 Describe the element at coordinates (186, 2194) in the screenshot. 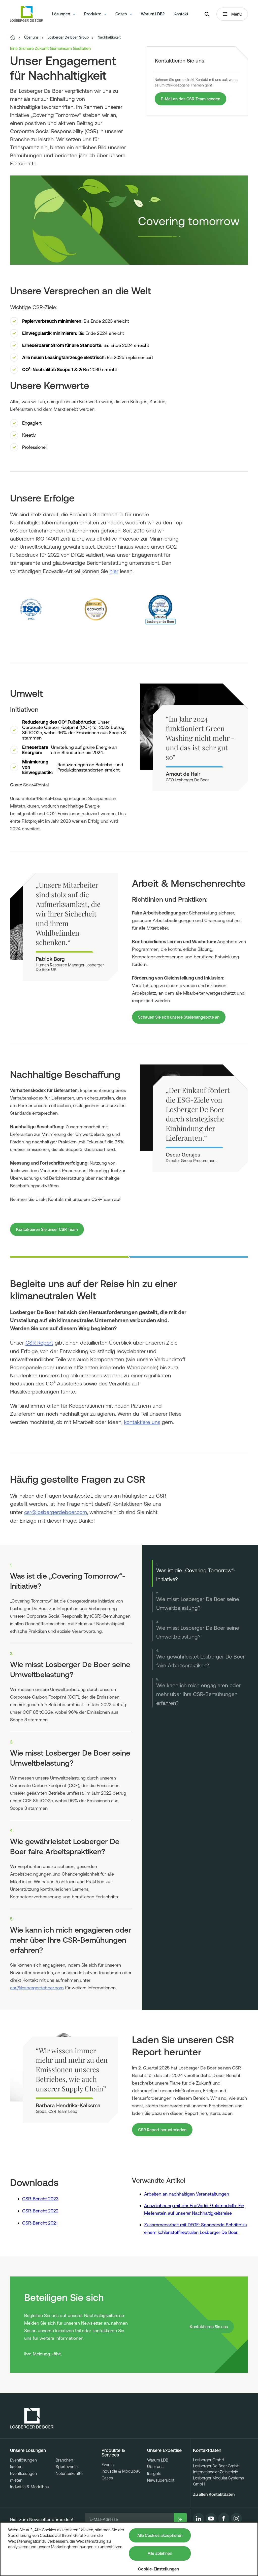

I see `Arbeiten an nachhaltigen Veranstaltungen` at that location.